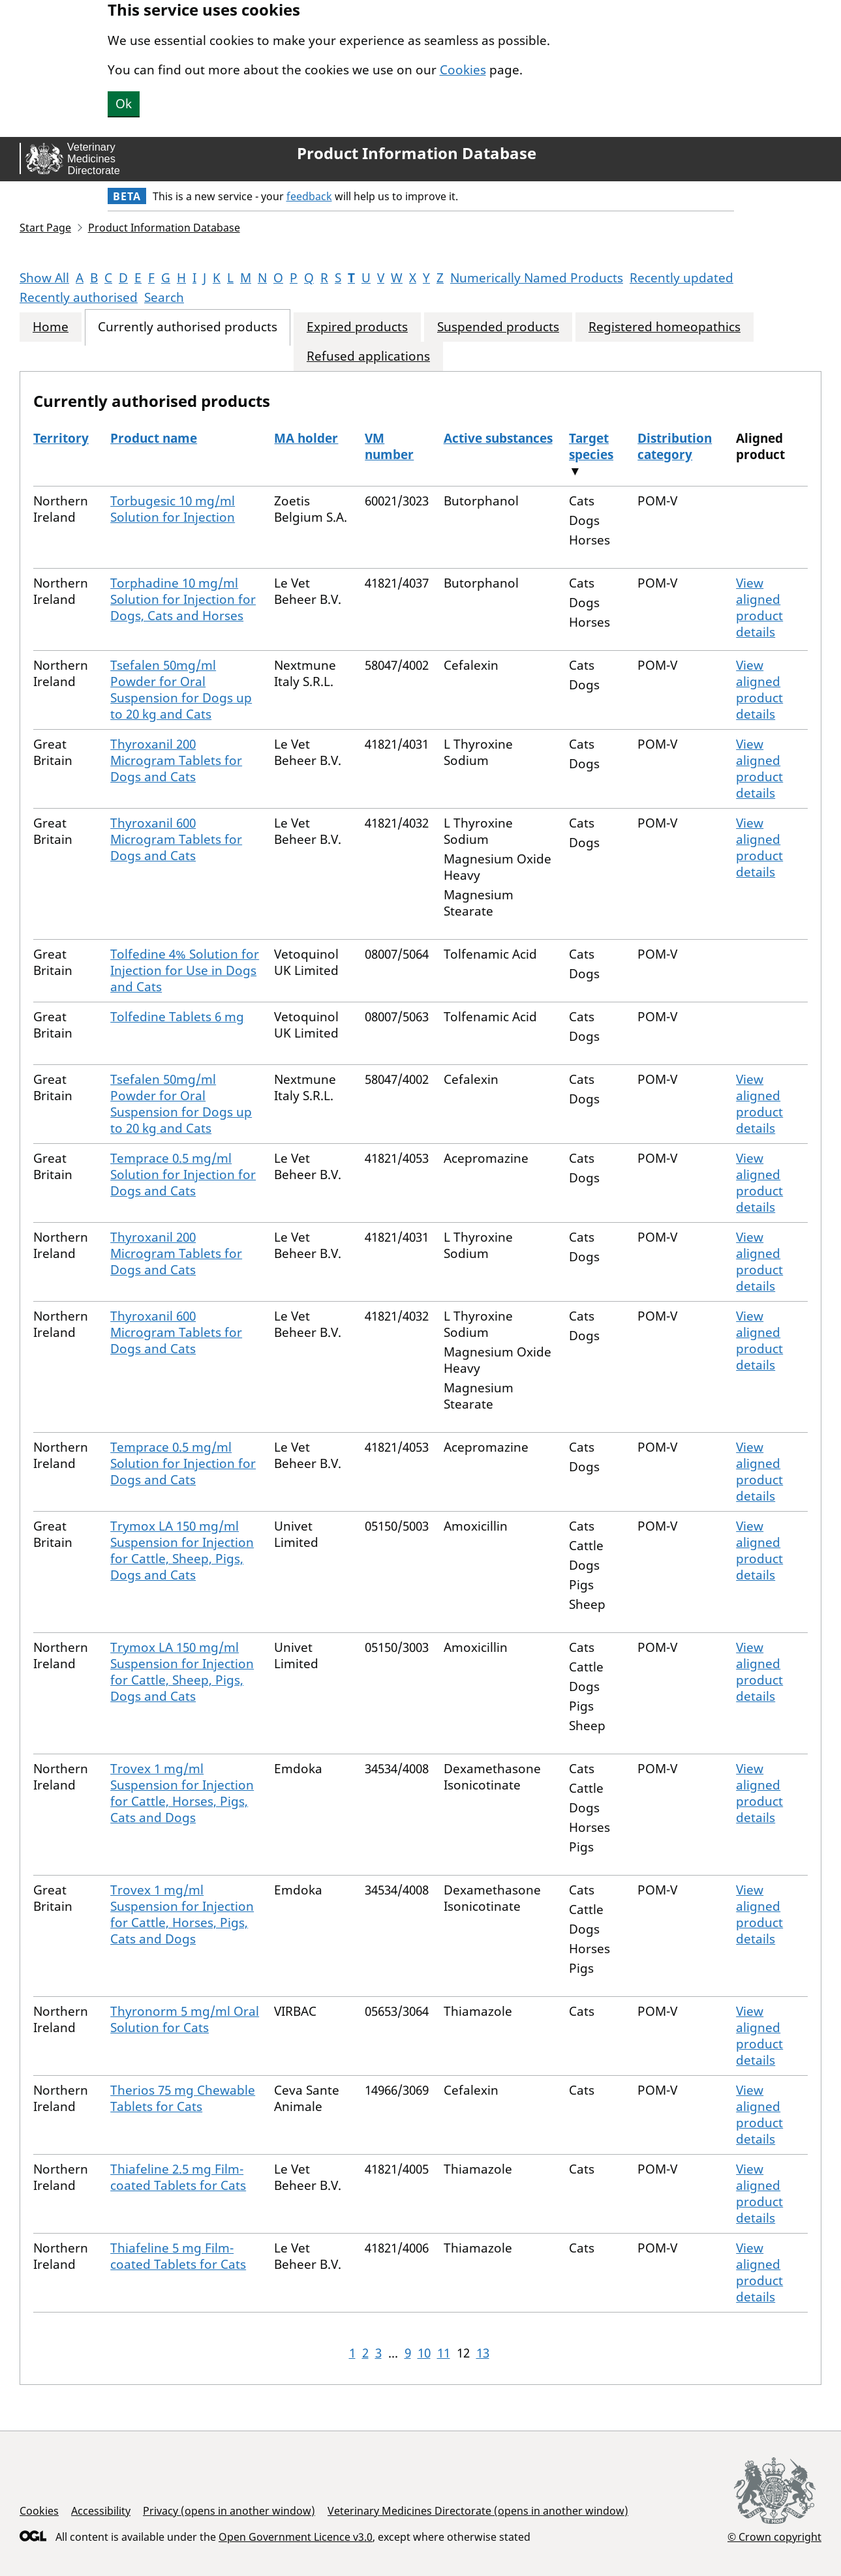  Describe the element at coordinates (44, 277) in the screenshot. I see `Show All` at that location.